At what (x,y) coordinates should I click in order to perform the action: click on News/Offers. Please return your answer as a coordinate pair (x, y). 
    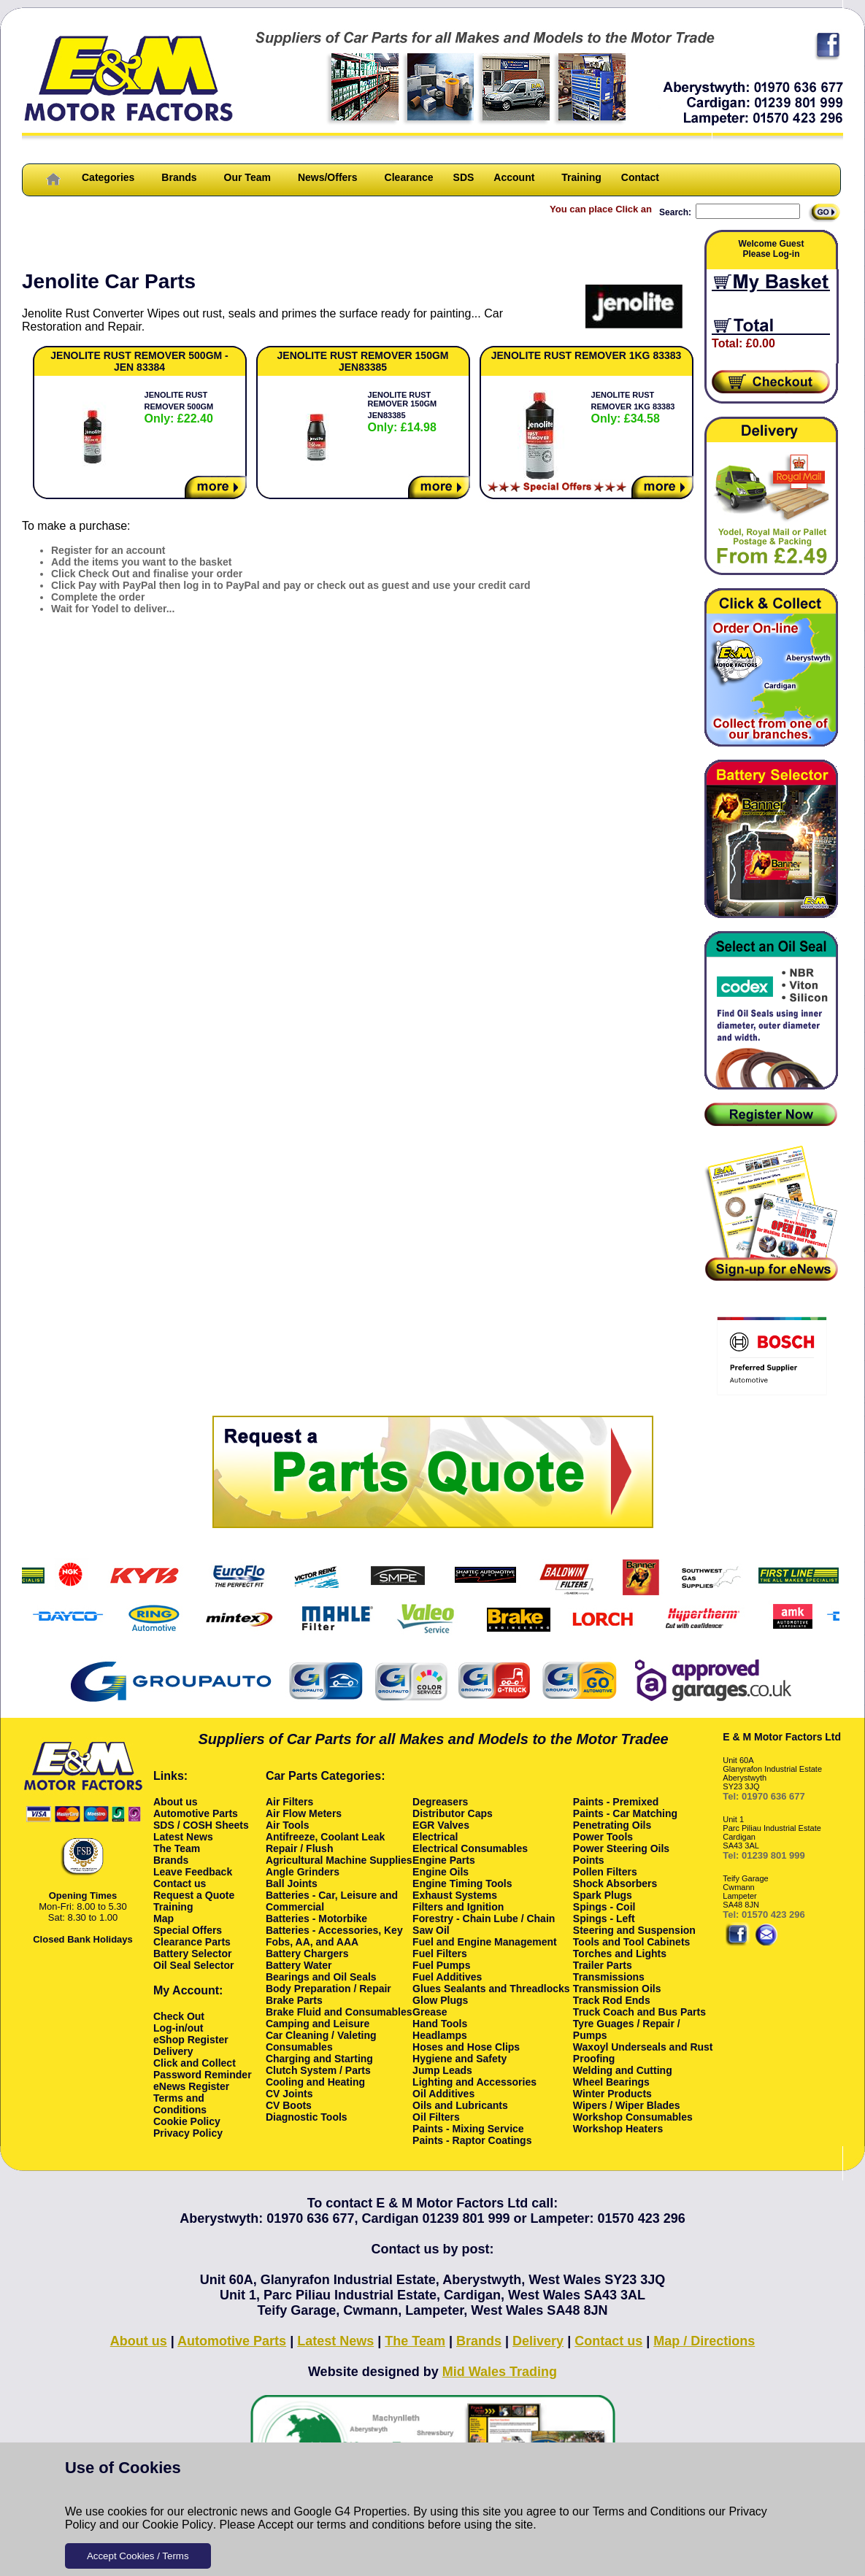
    Looking at the image, I should click on (328, 177).